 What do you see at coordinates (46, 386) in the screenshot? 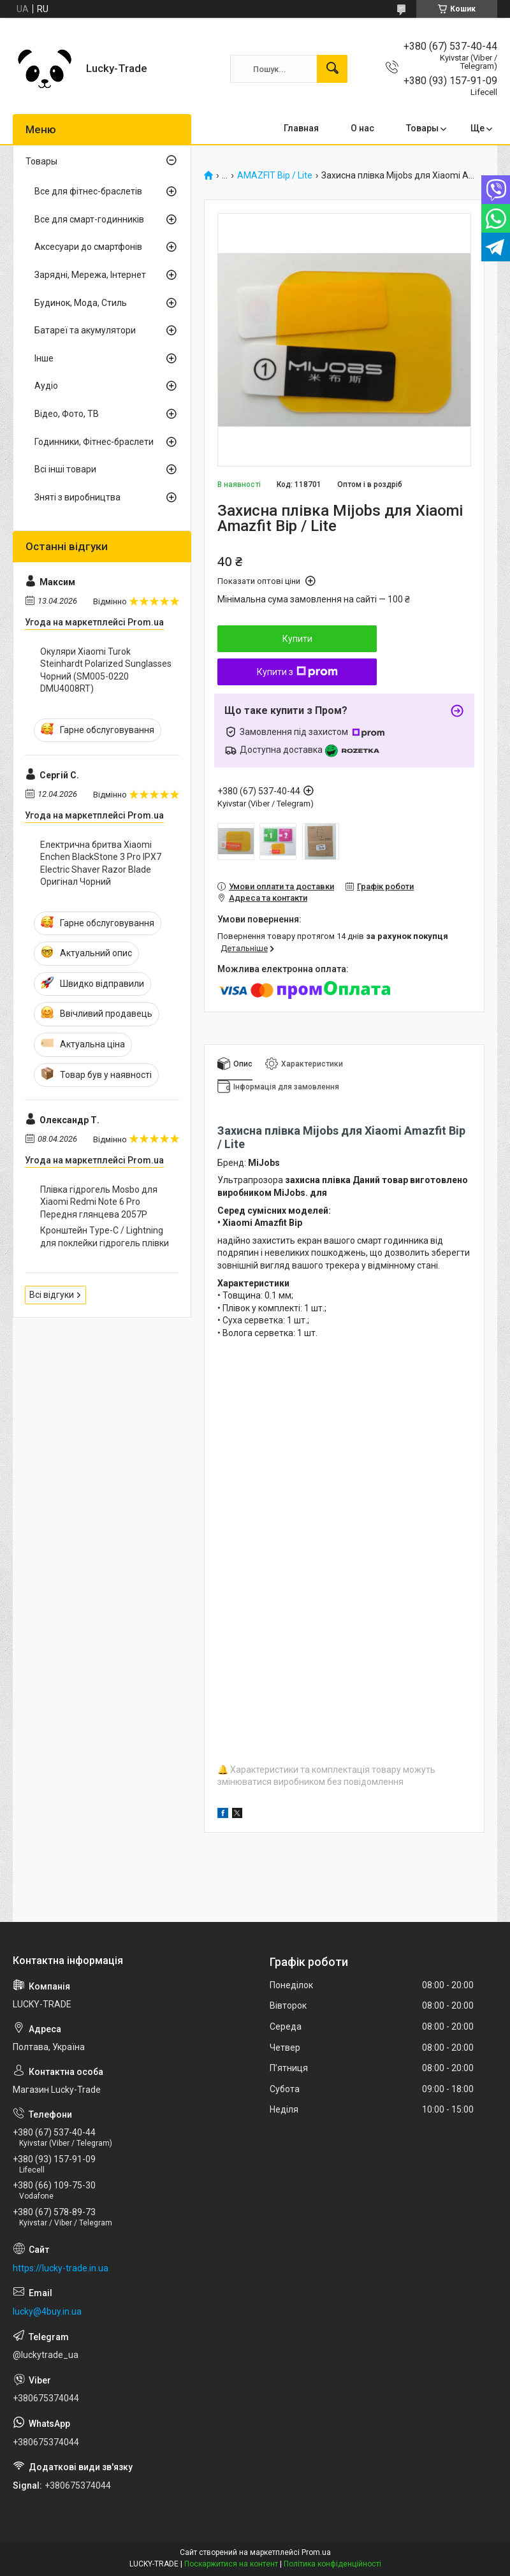
I see `Аудіо` at bounding box center [46, 386].